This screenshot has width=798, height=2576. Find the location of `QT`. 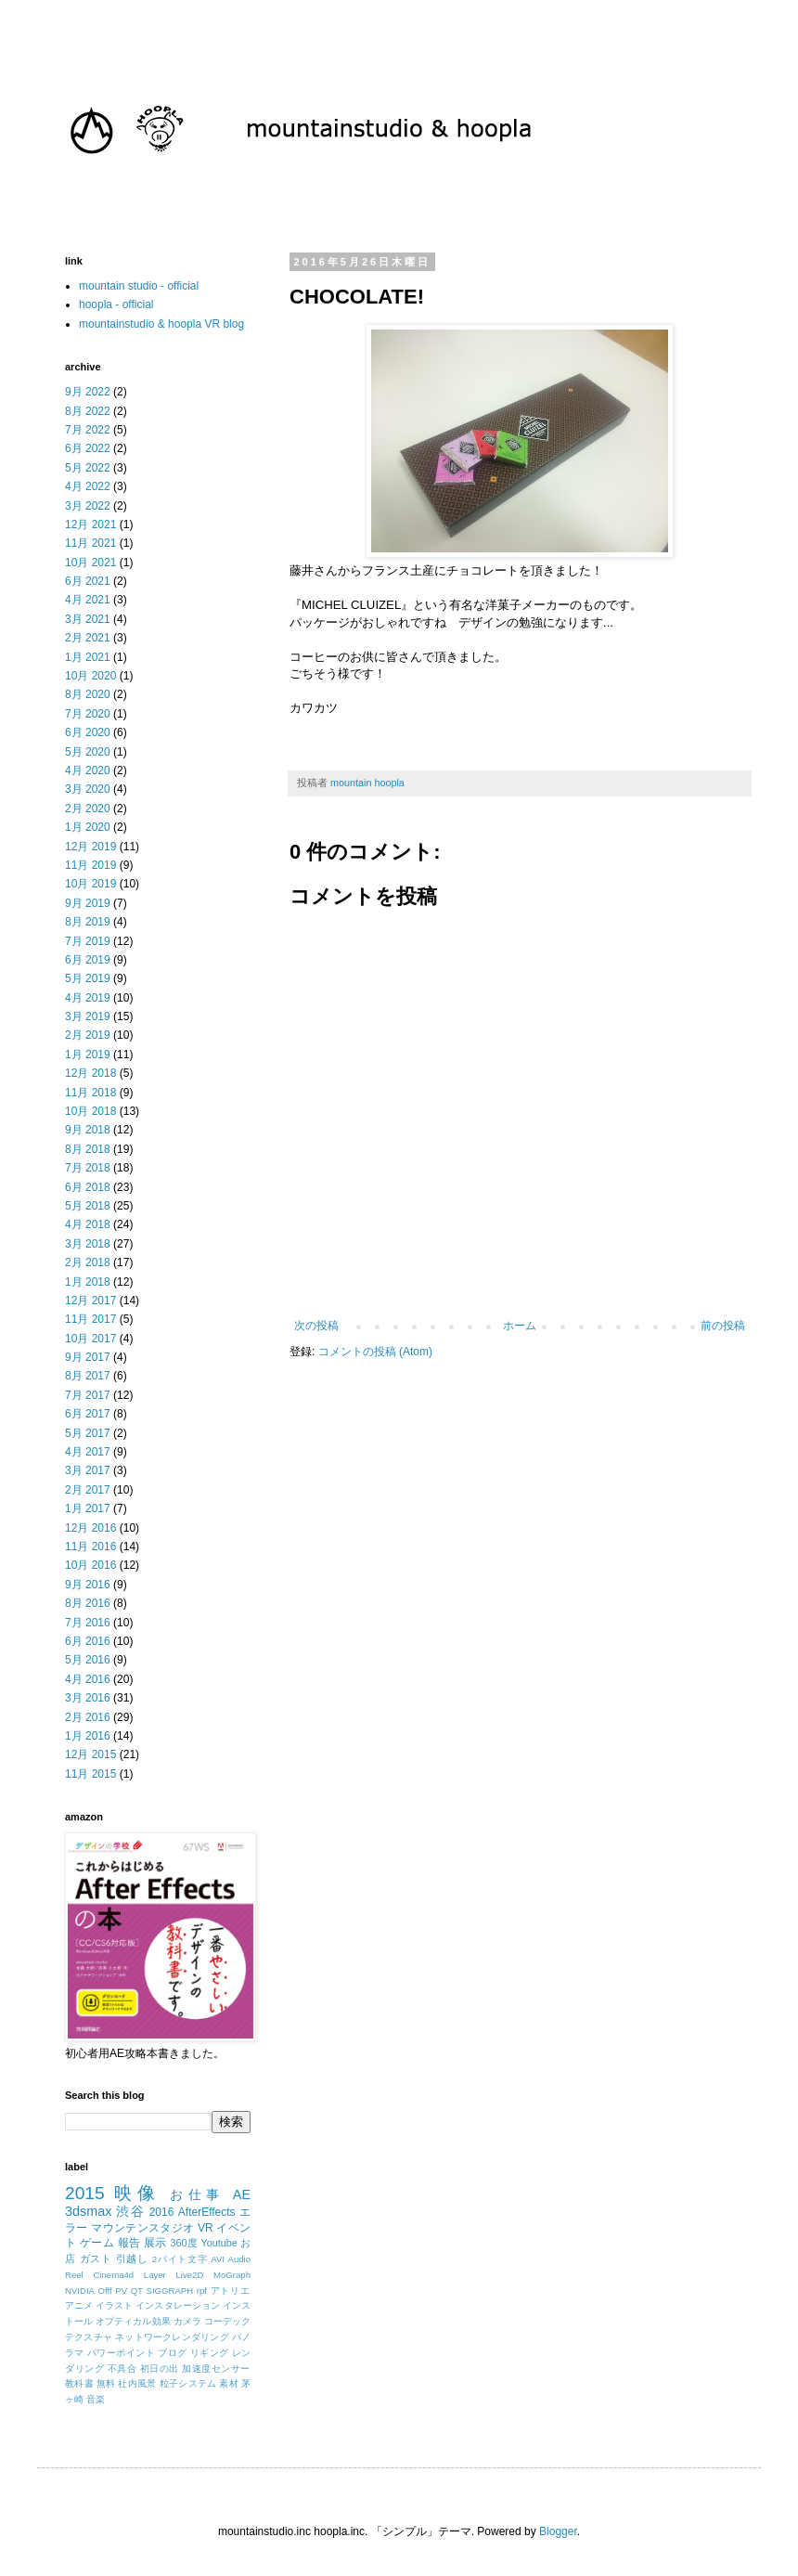

QT is located at coordinates (137, 2290).